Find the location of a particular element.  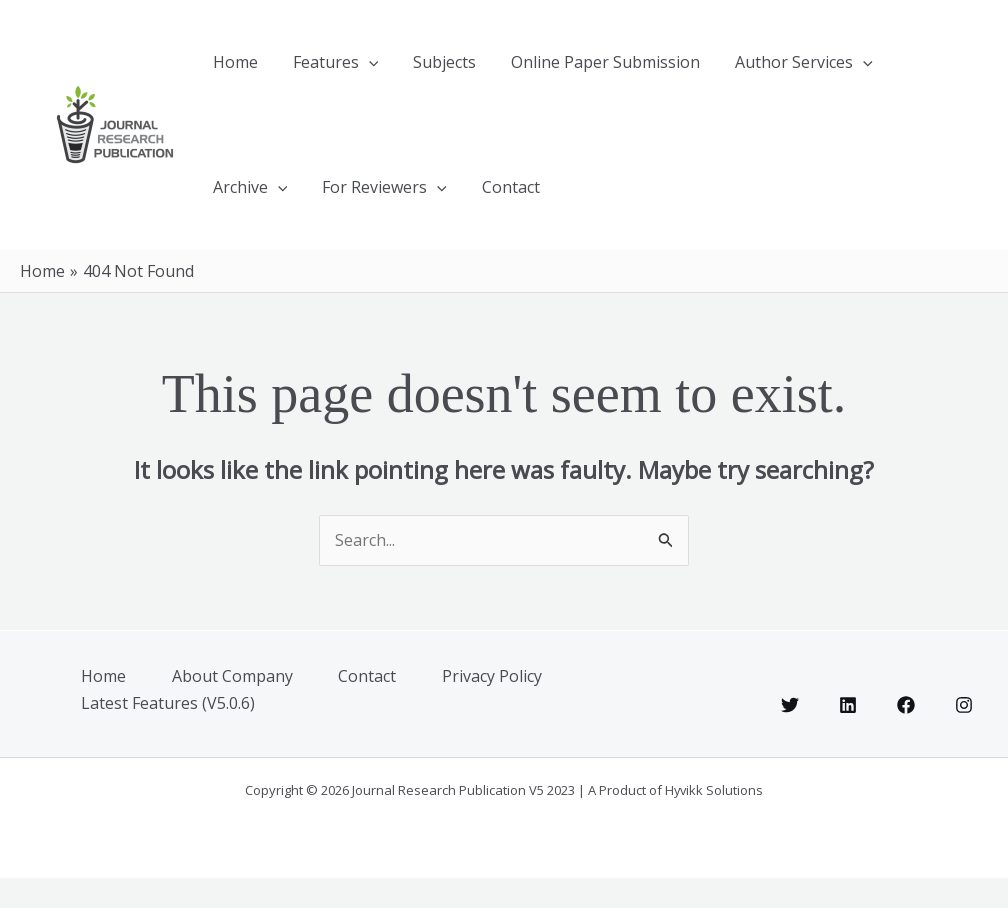

[Twitter] is located at coordinates (790, 735).